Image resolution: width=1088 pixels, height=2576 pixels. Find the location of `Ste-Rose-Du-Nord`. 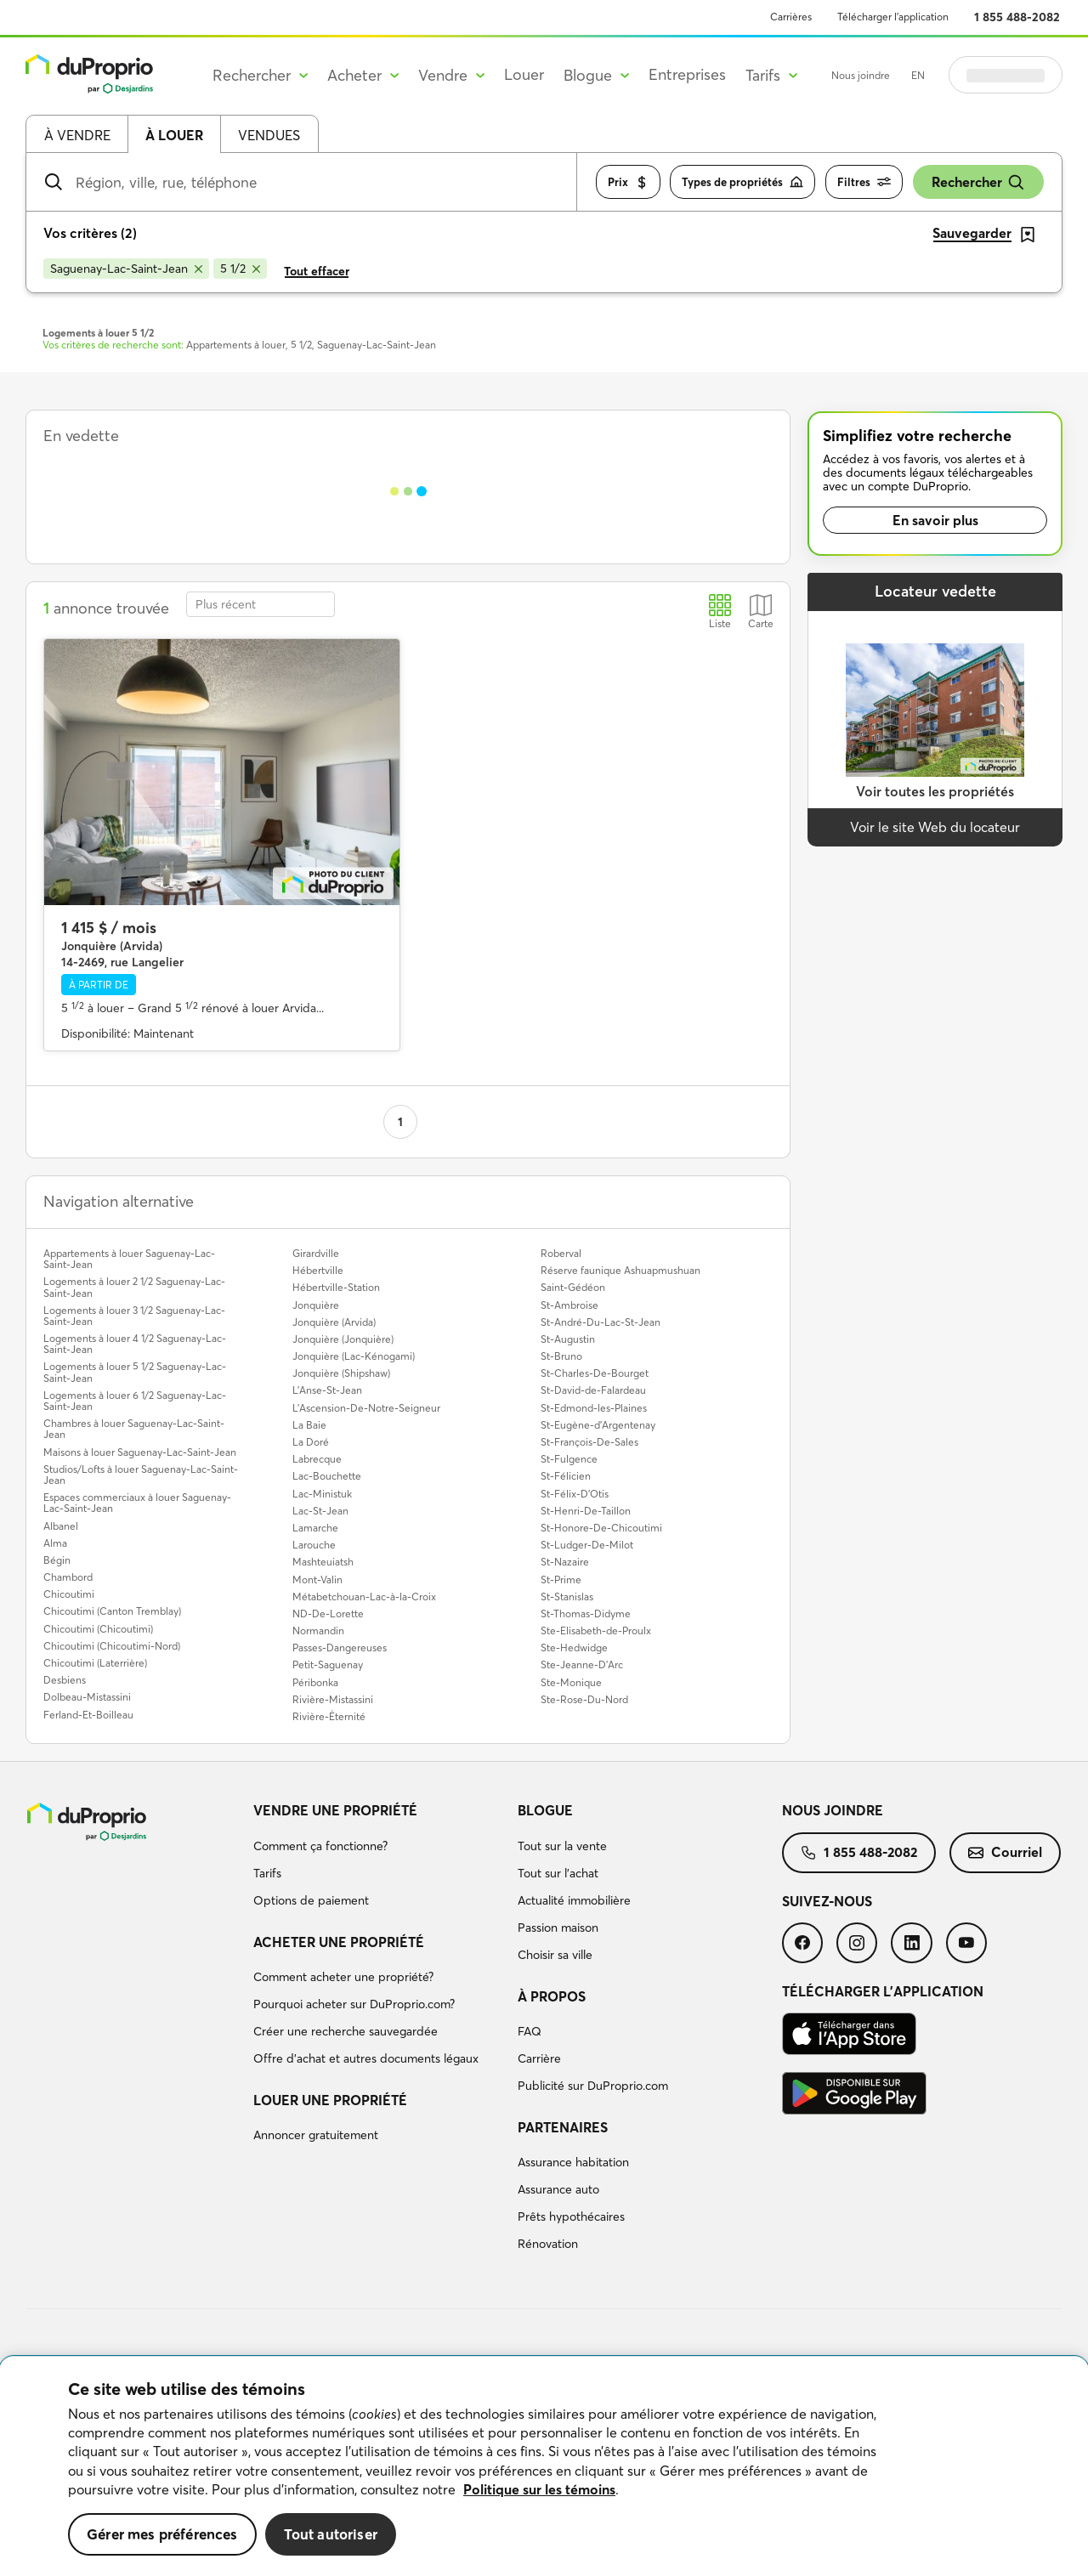

Ste-Rose-Du-Nord is located at coordinates (584, 1699).